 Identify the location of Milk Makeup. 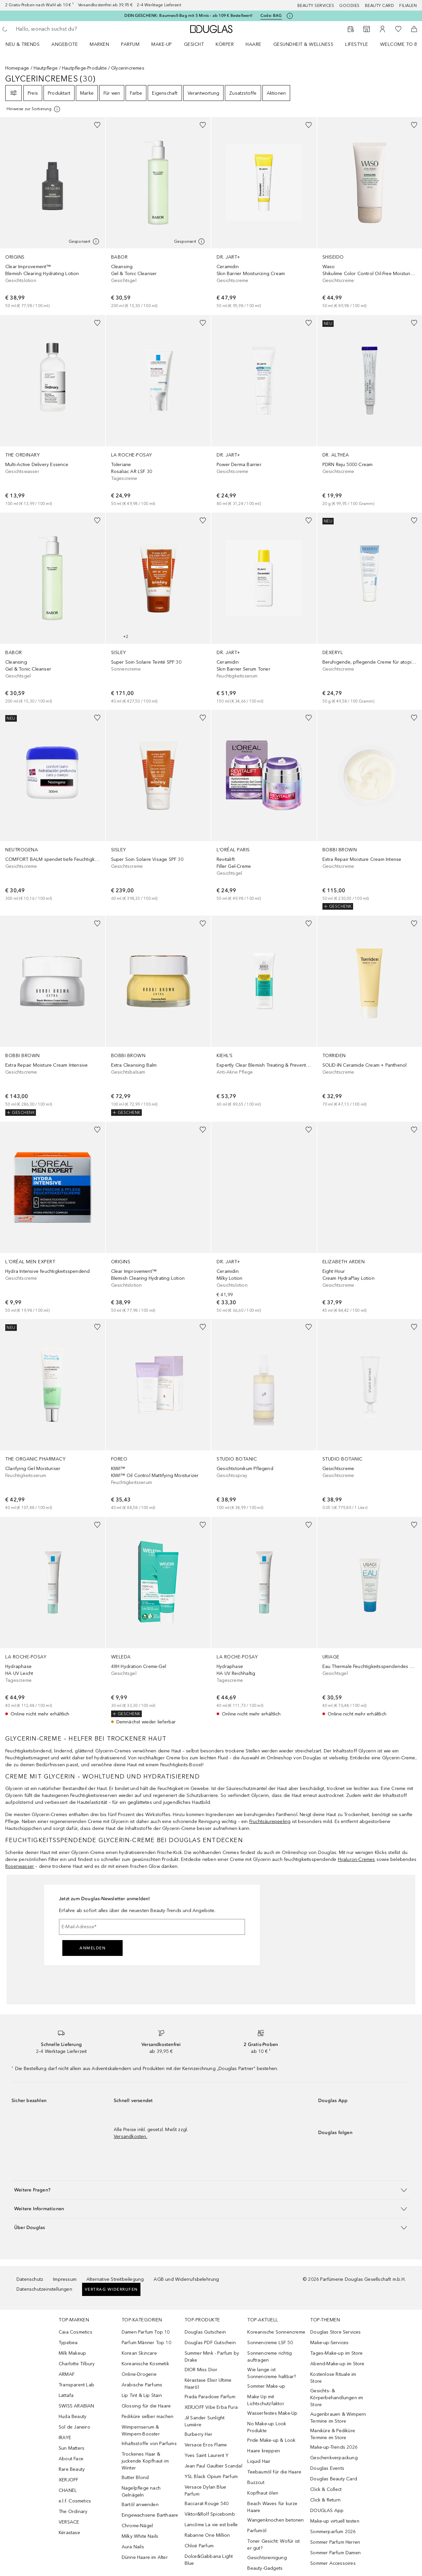
(72, 2353).